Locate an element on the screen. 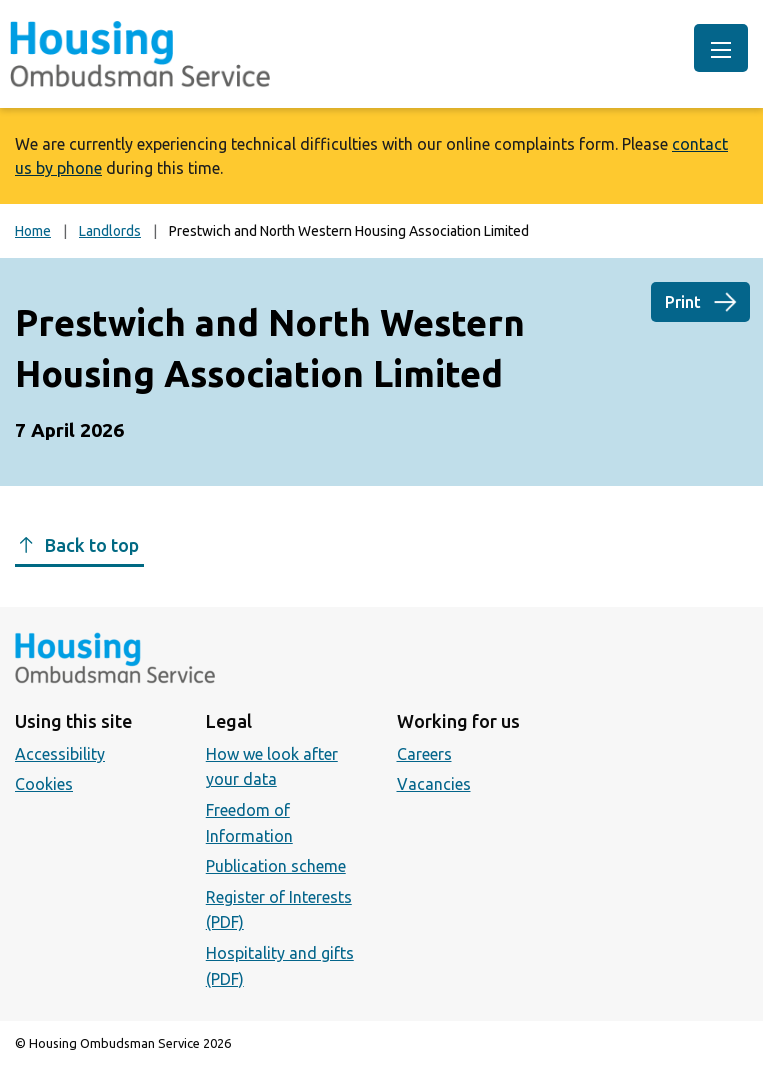 The height and width of the screenshot is (1071, 763). Accessibility is located at coordinates (60, 754).